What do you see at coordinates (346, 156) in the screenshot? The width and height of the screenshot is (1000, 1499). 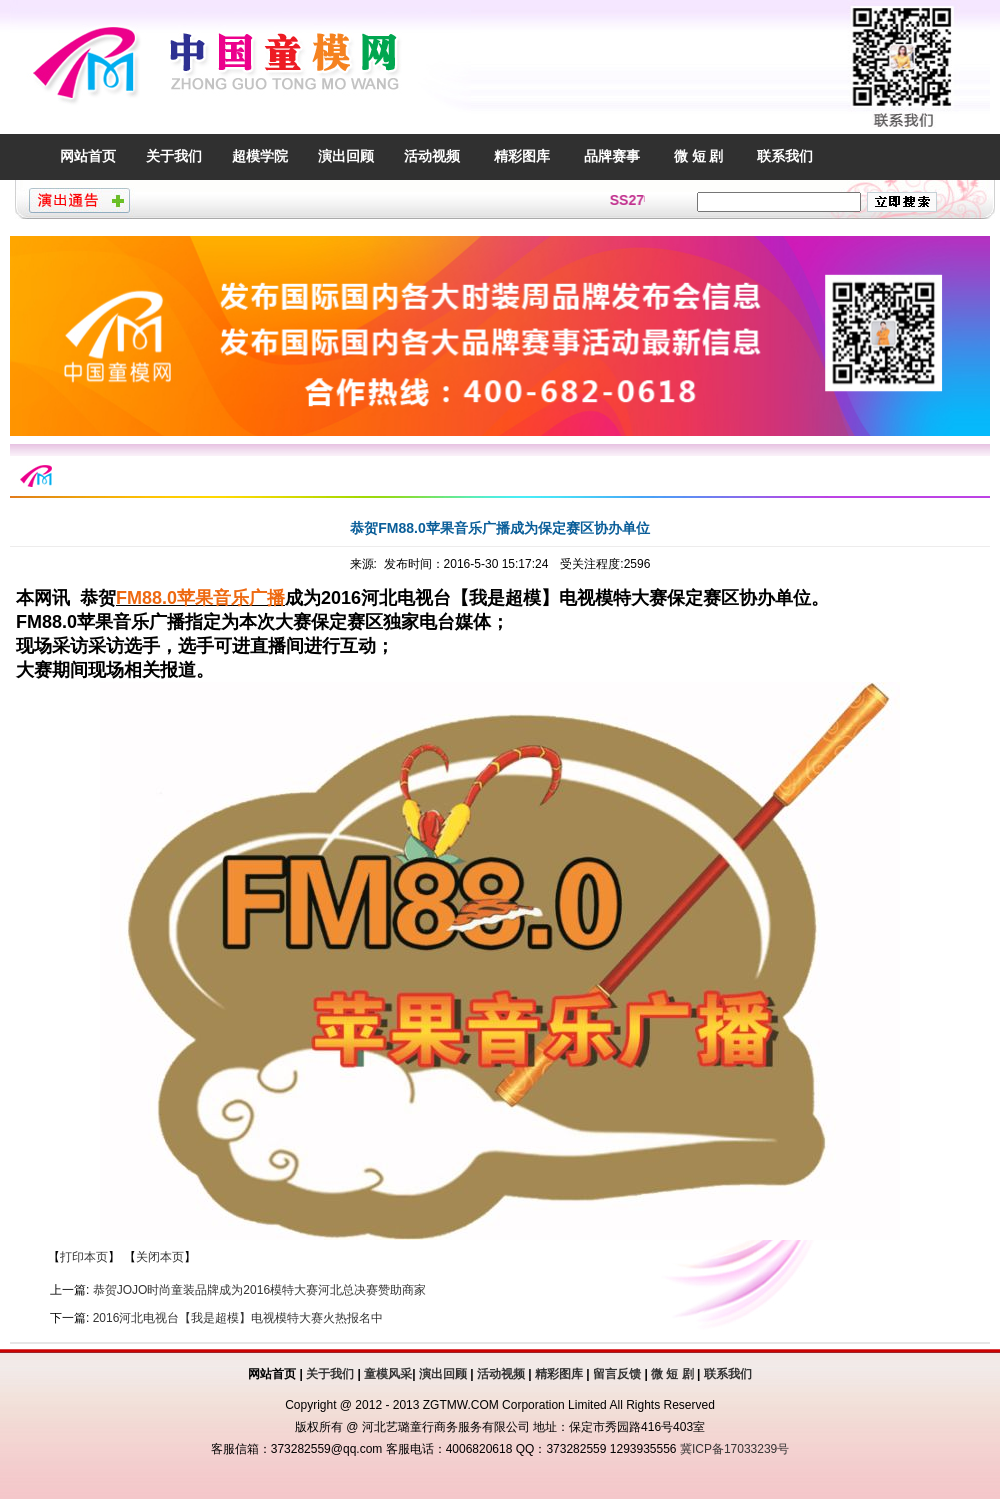 I see `演出回顾` at bounding box center [346, 156].